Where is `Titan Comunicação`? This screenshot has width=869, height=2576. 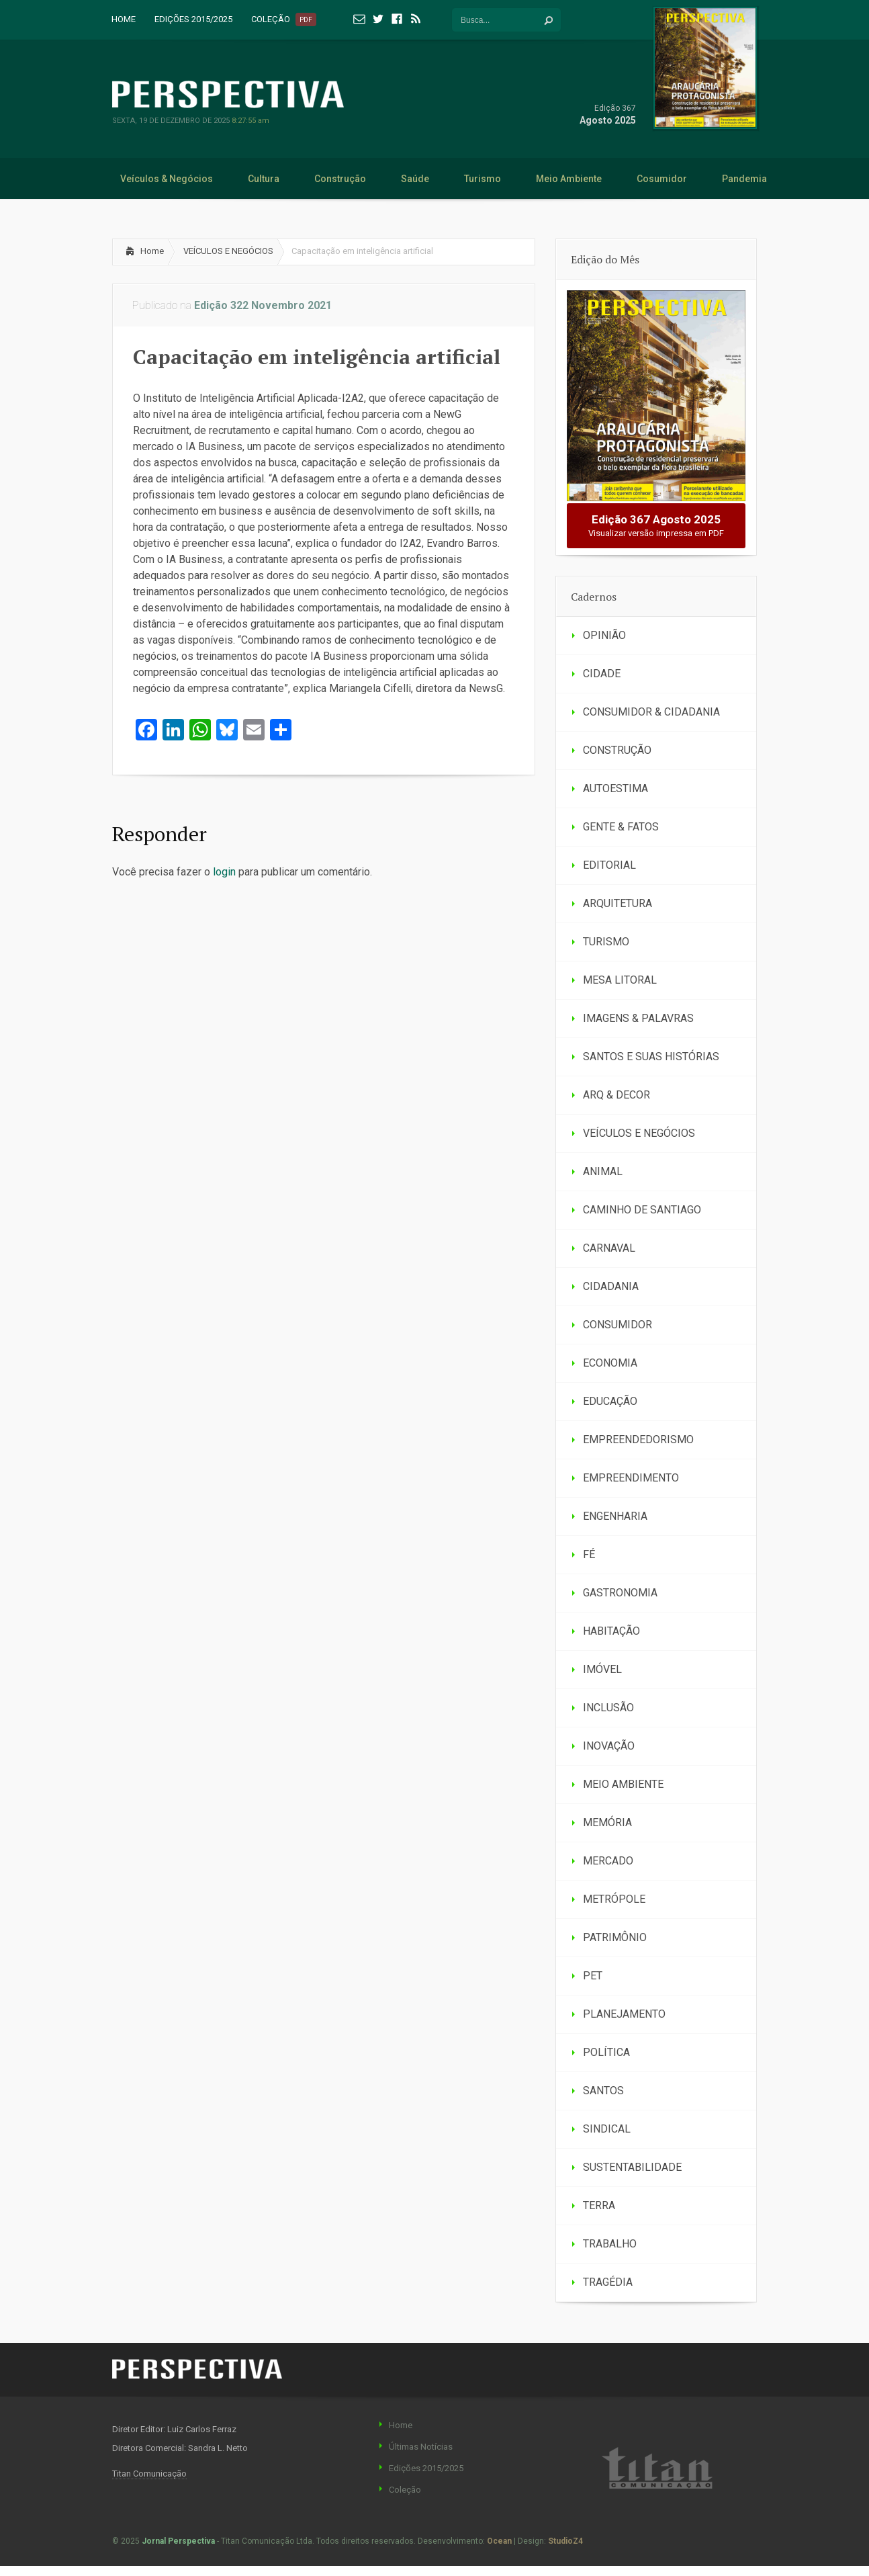
Titan Comunicação is located at coordinates (149, 2473).